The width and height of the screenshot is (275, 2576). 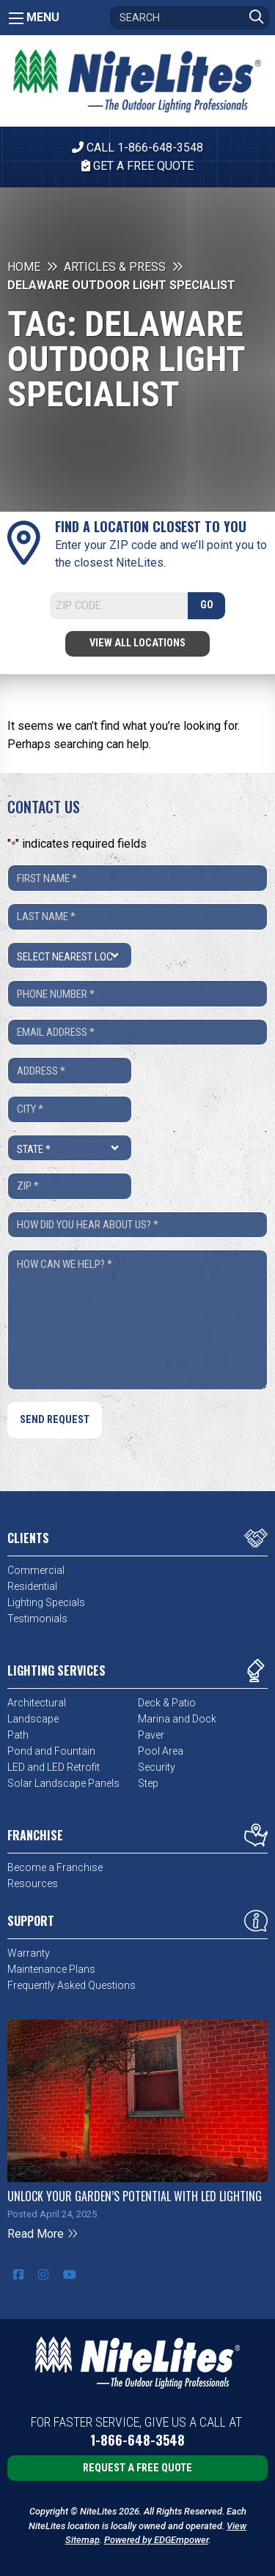 What do you see at coordinates (134, 2196) in the screenshot?
I see `Unlock Your Garden’s Potential with LED Lighting` at bounding box center [134, 2196].